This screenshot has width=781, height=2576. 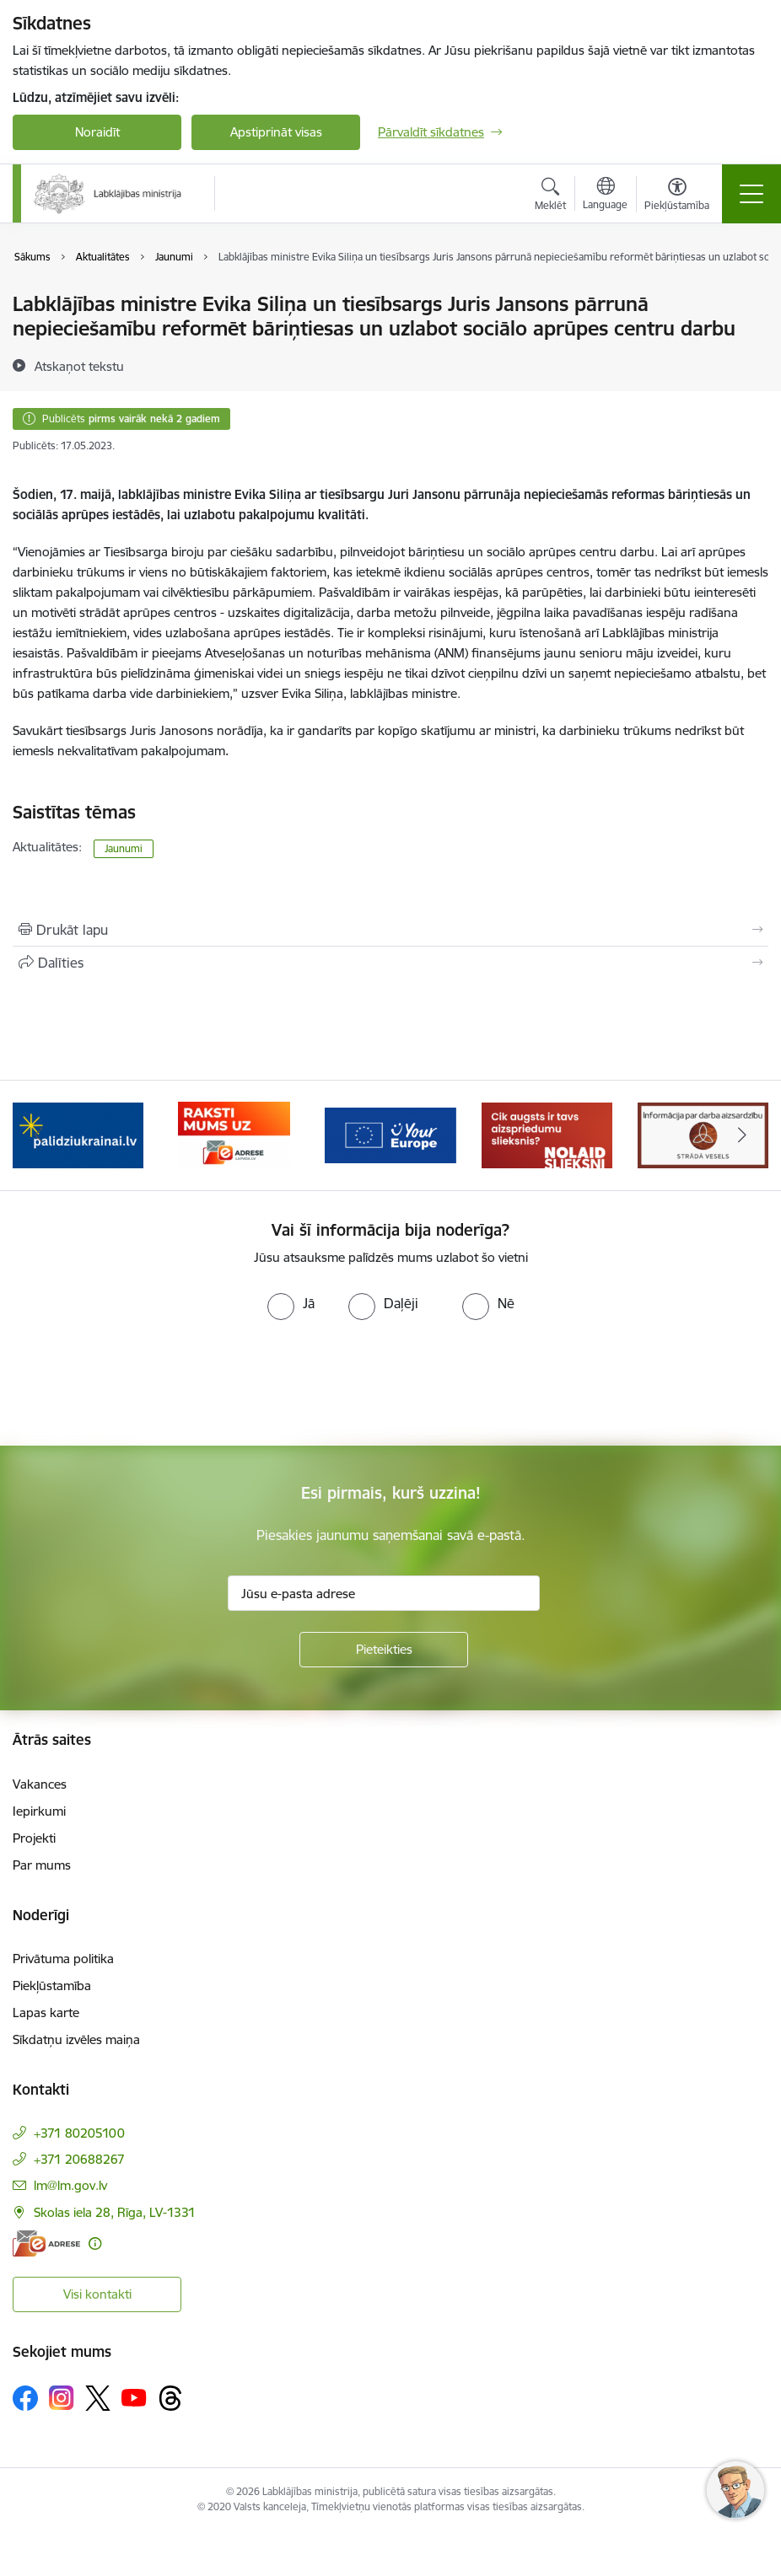 What do you see at coordinates (70, 2185) in the screenshot?
I see `lm@lm.gov.lv [E-pasts: lm@lm.gov.lv]` at bounding box center [70, 2185].